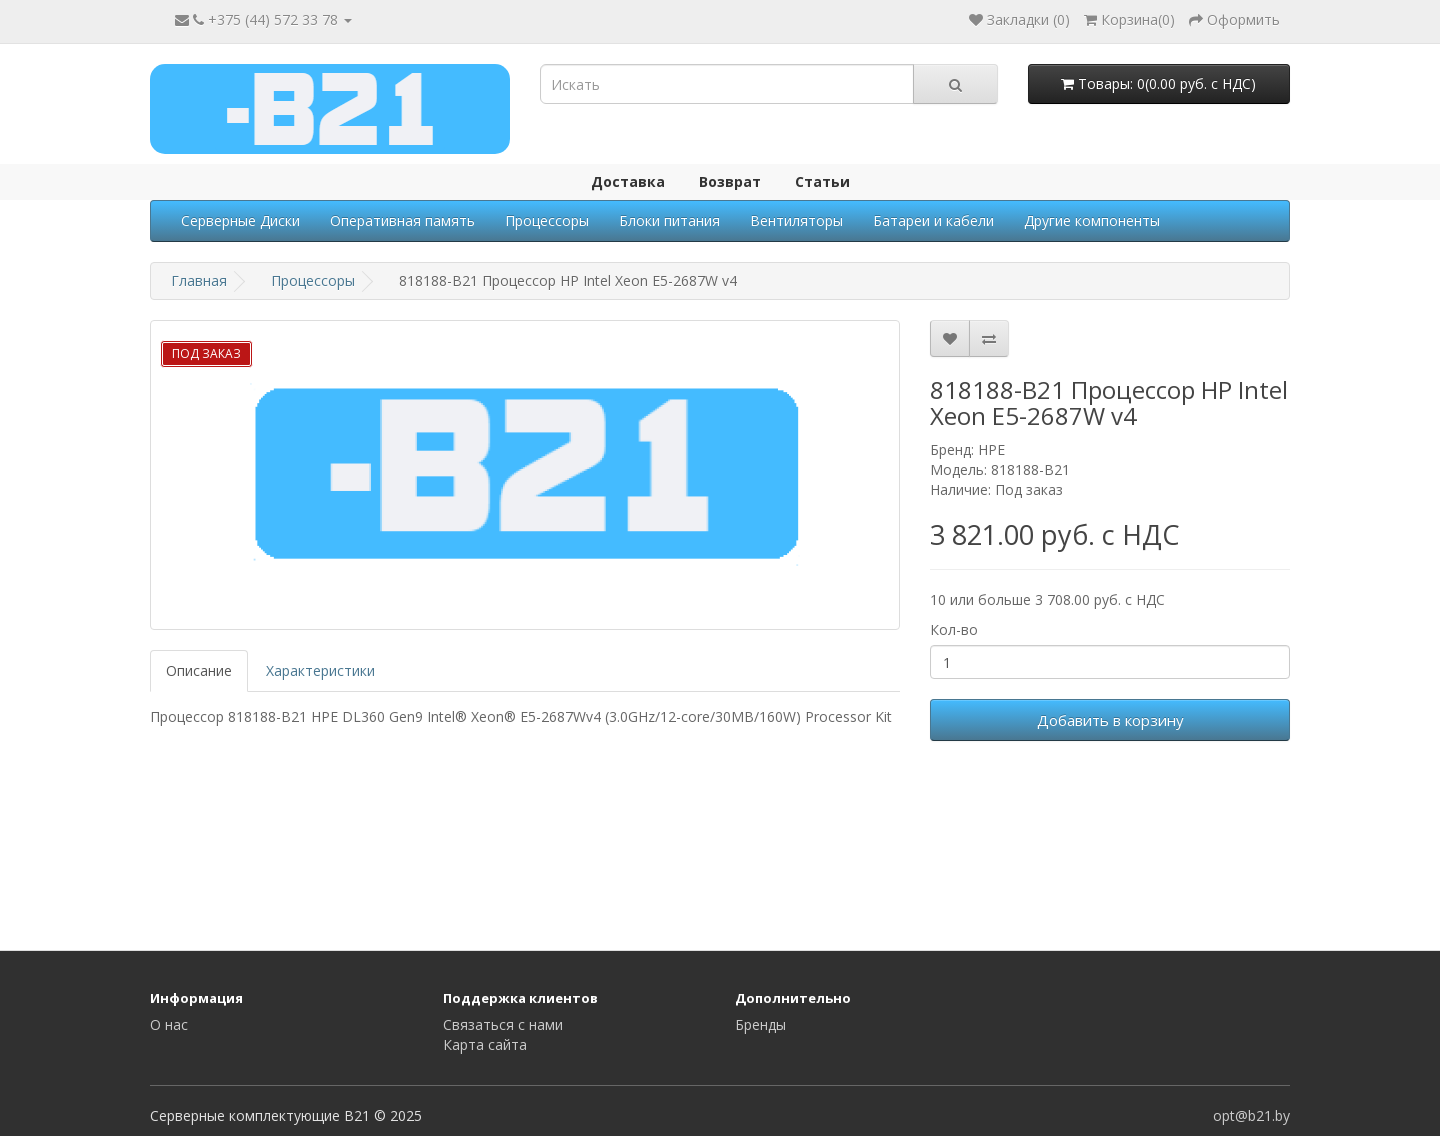  What do you see at coordinates (1129, 19) in the screenshot?
I see `()` at bounding box center [1129, 19].